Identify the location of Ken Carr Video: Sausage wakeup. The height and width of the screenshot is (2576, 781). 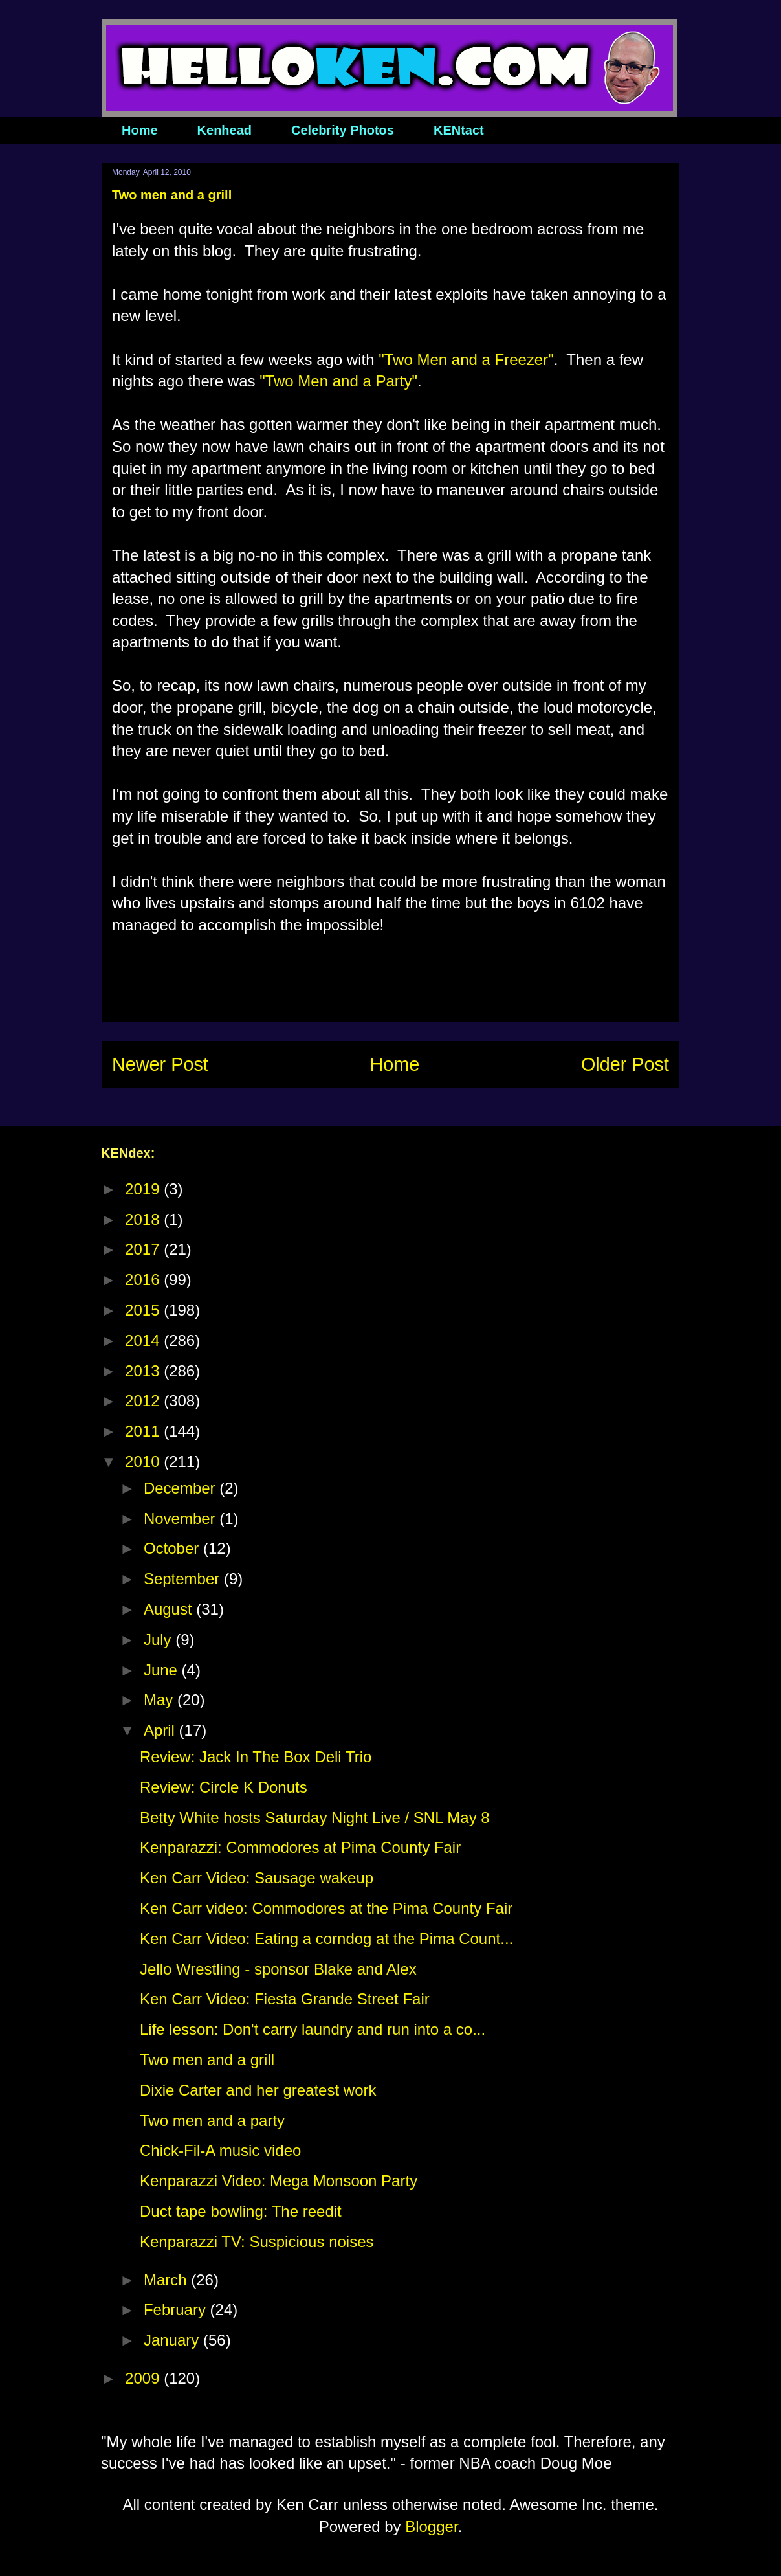
(256, 1878).